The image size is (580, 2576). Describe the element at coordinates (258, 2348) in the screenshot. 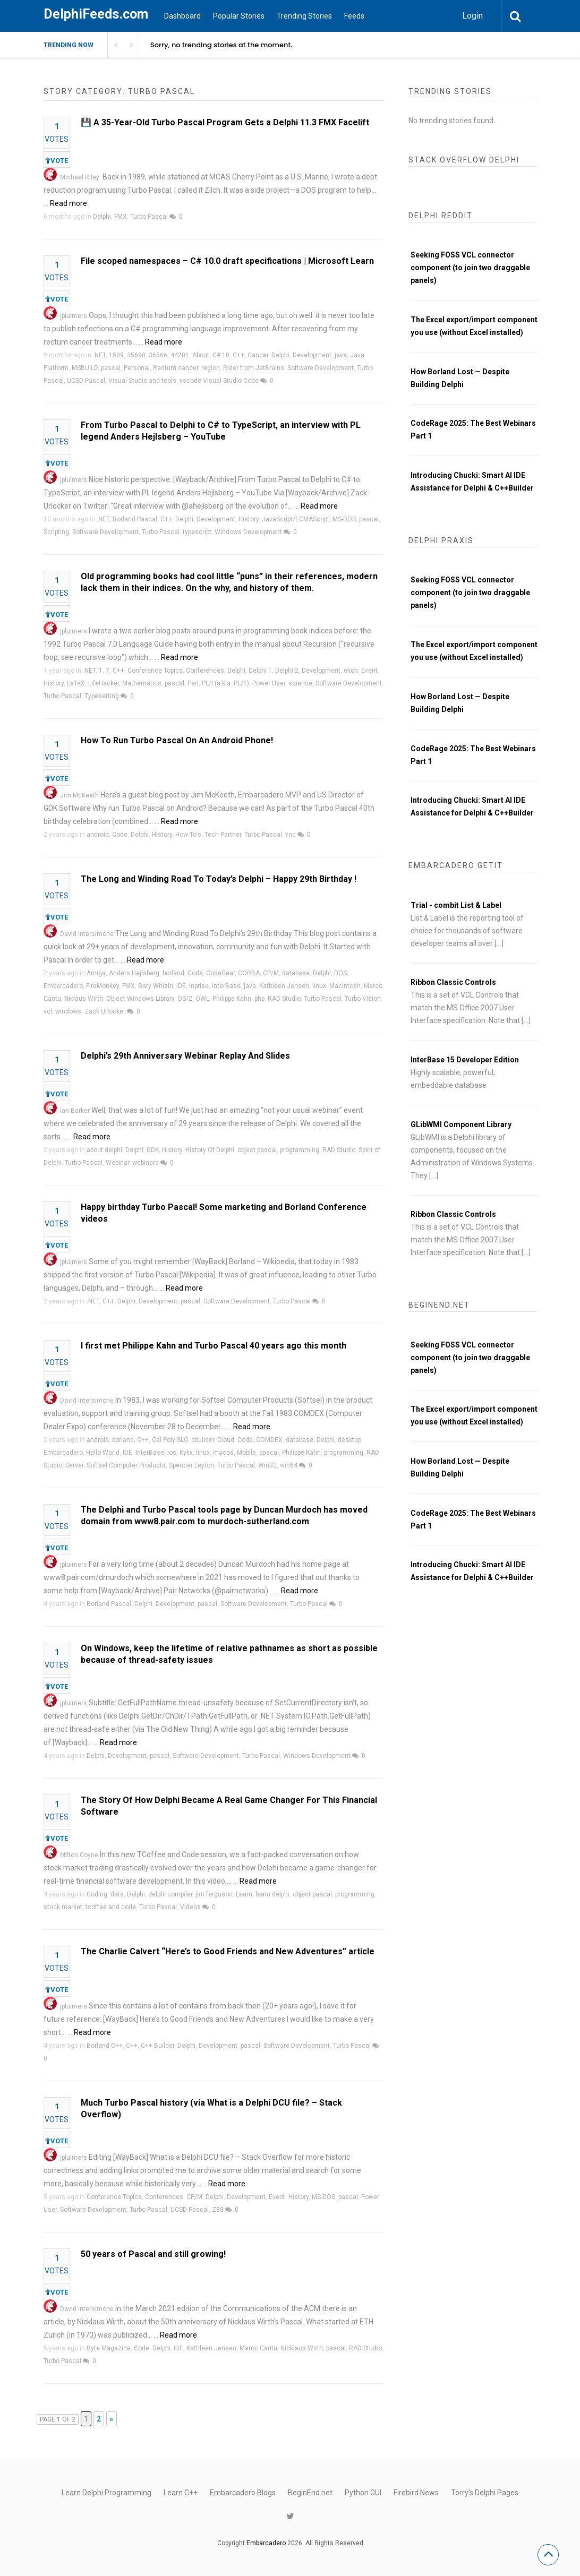

I see `Marco Cantu` at that location.